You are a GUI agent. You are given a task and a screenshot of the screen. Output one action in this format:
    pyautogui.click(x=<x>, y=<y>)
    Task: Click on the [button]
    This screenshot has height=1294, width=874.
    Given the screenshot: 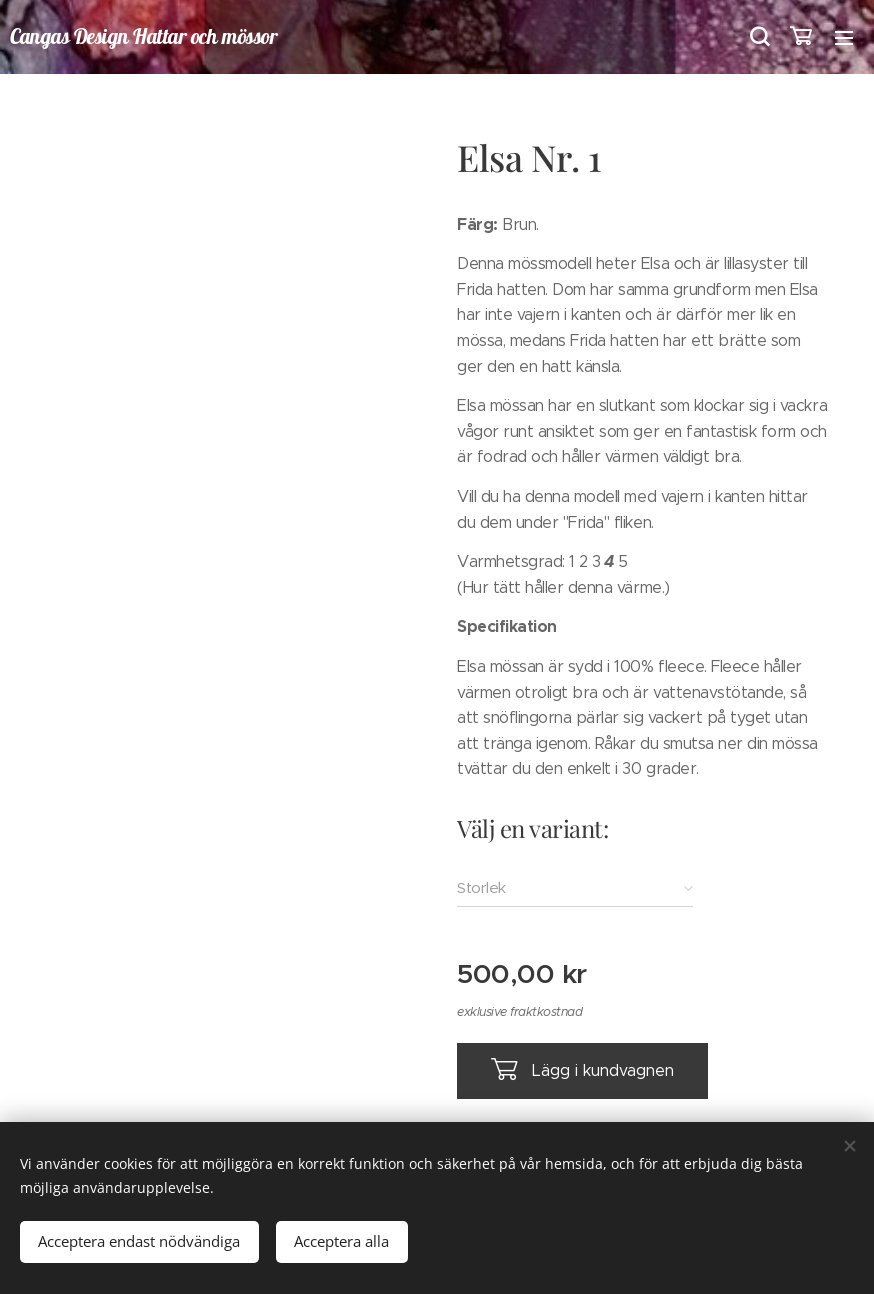 What is the action you would take?
    pyautogui.click(x=758, y=37)
    